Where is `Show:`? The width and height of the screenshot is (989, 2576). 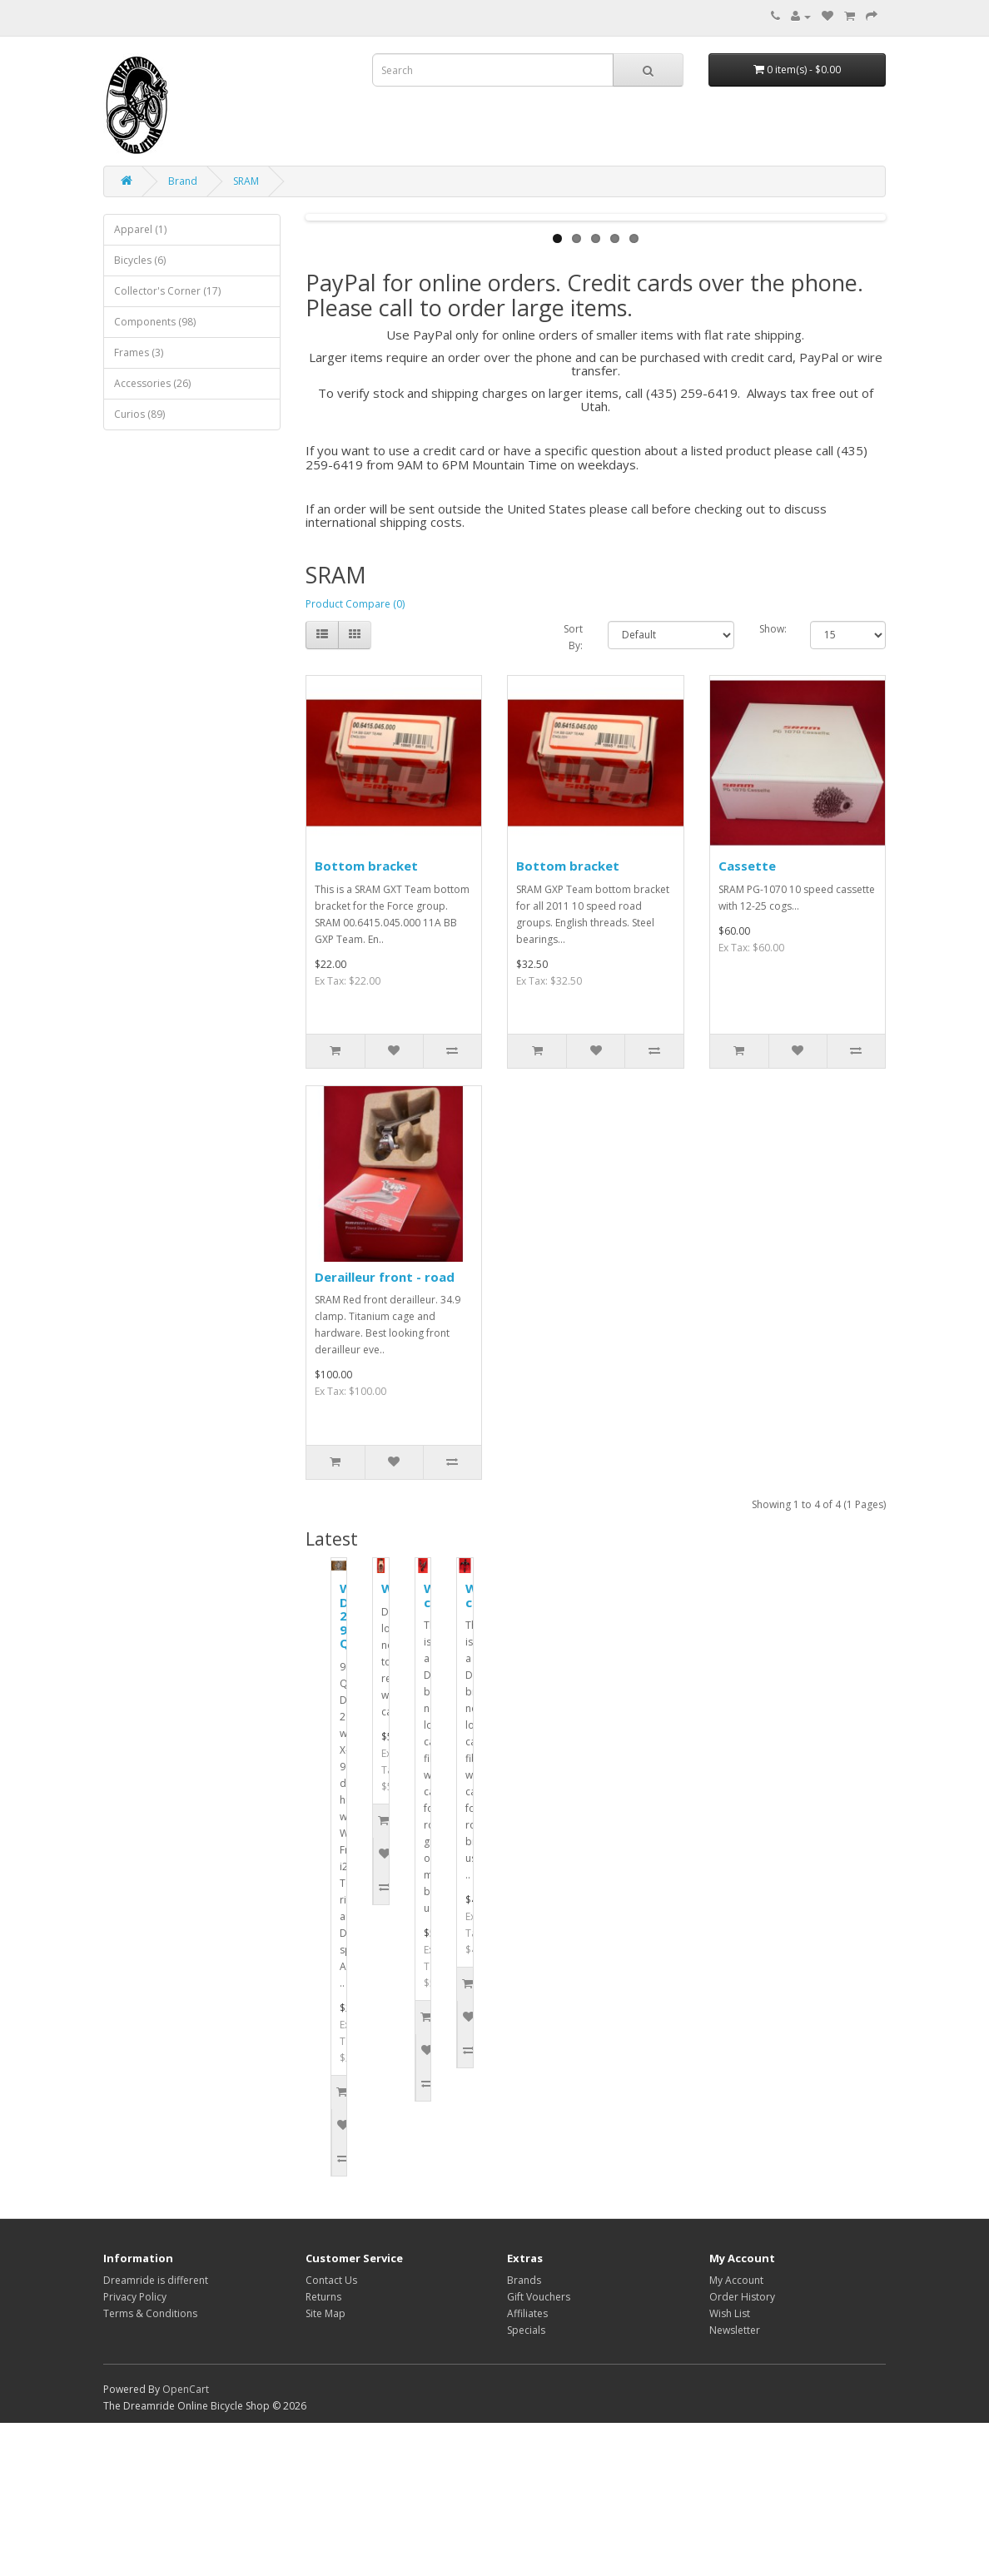 Show: is located at coordinates (773, 782).